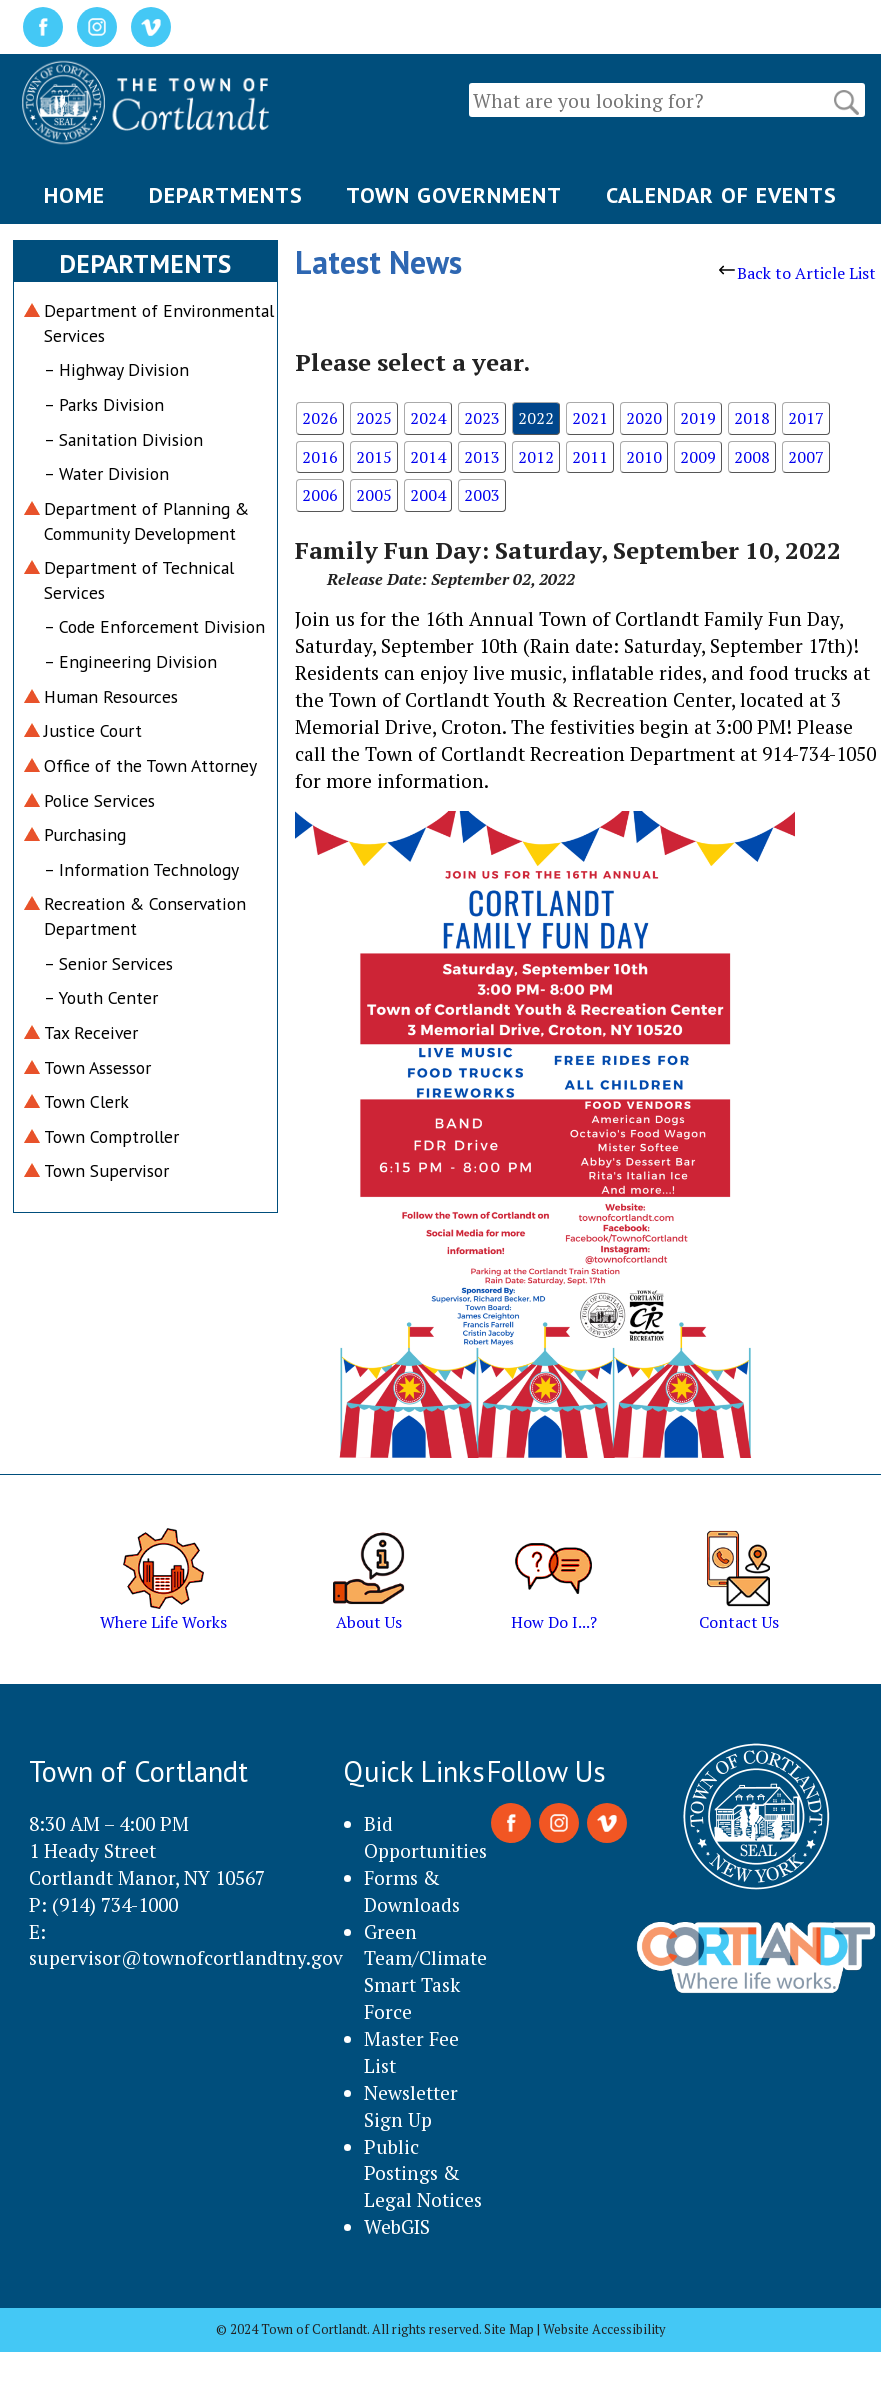 The height and width of the screenshot is (2400, 881). What do you see at coordinates (104, 404) in the screenshot?
I see `– Parks Division` at bounding box center [104, 404].